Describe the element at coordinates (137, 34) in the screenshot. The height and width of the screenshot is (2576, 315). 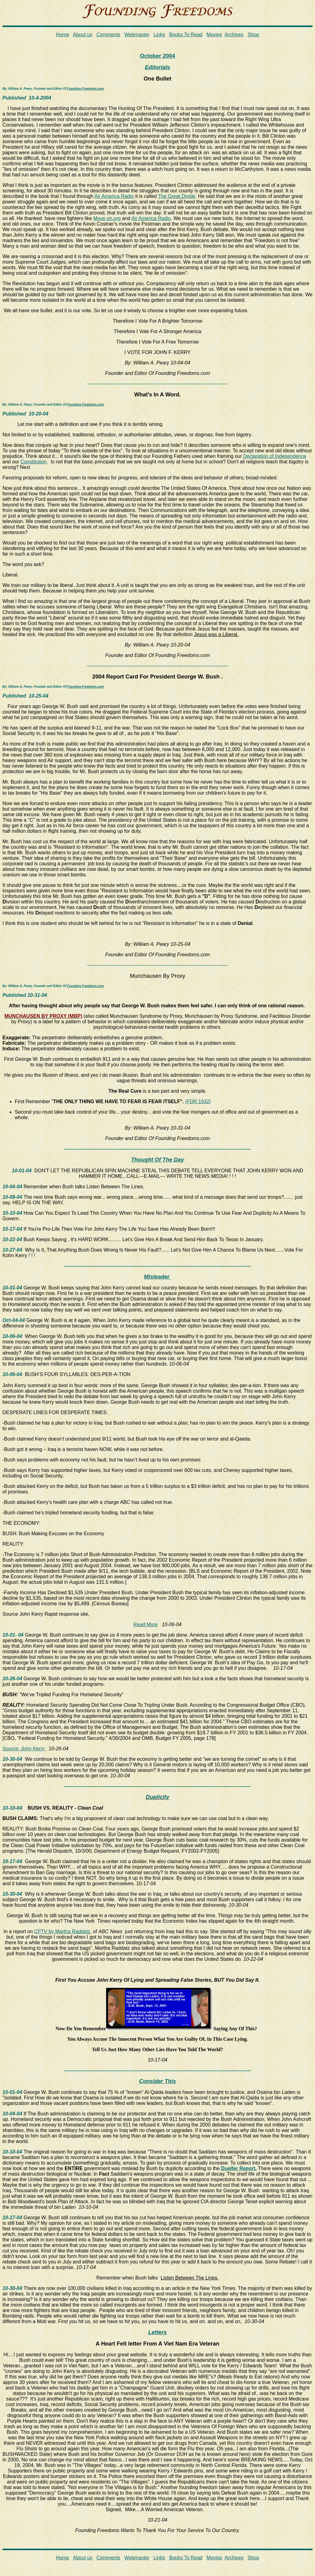
I see `Webmaster` at that location.